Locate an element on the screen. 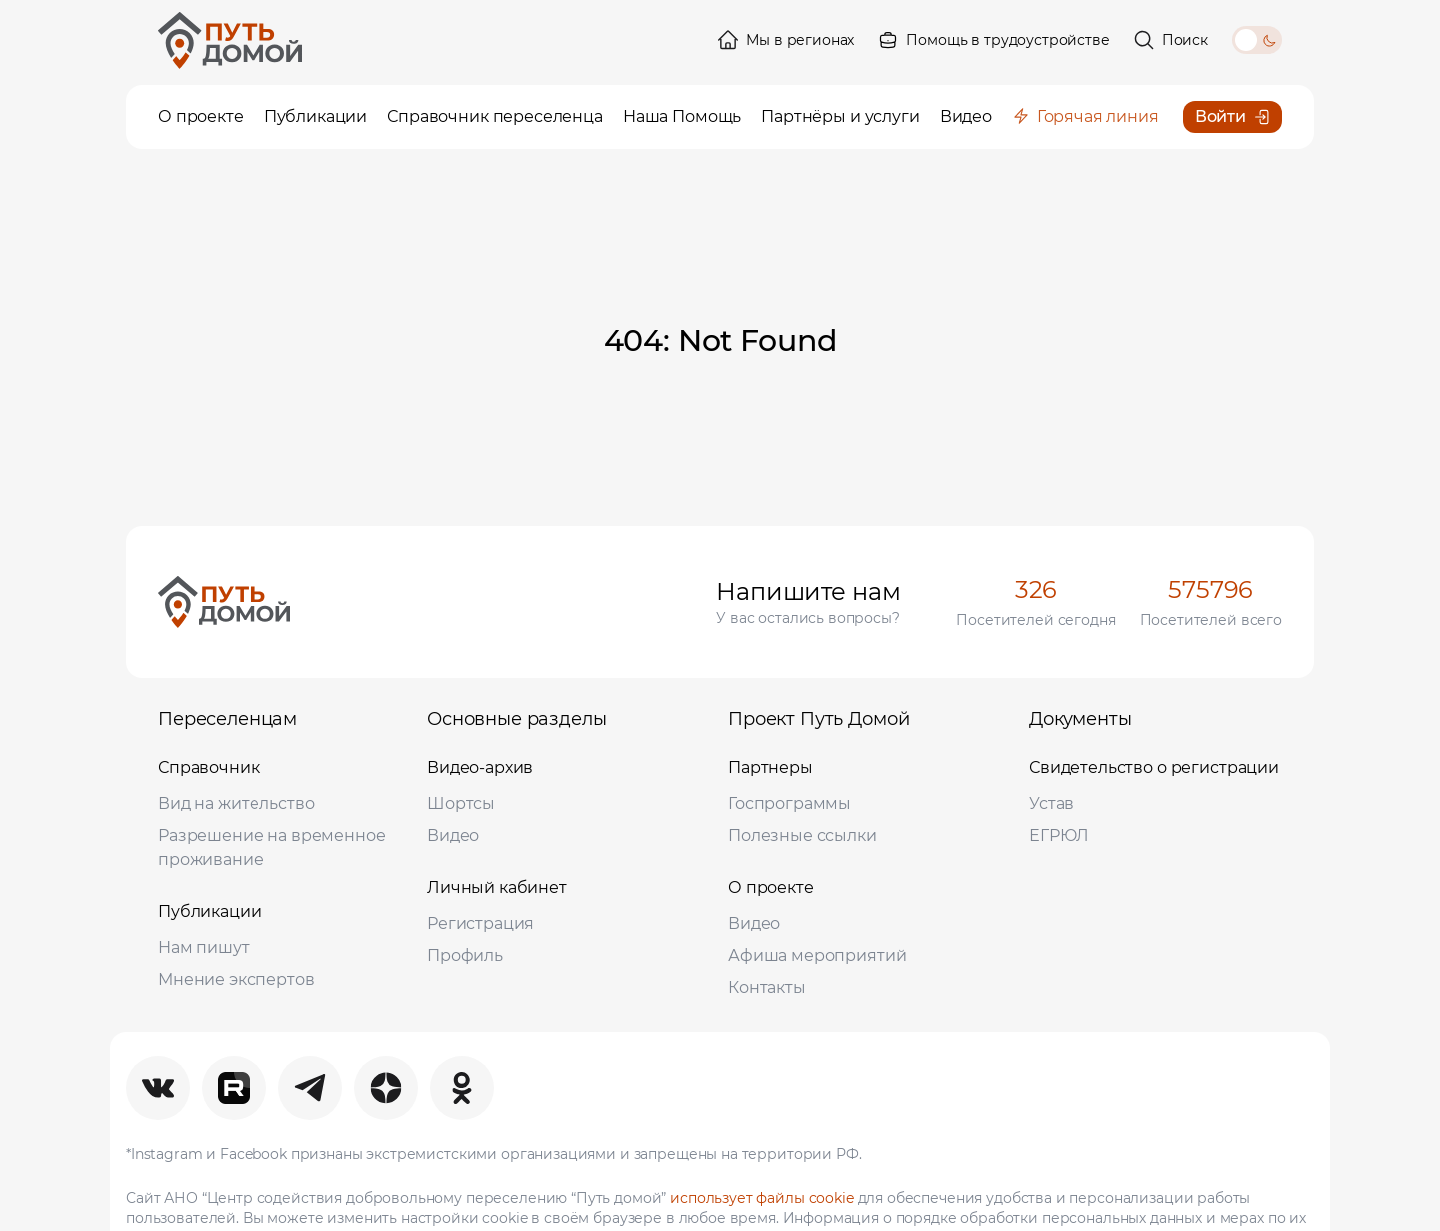 The height and width of the screenshot is (1231, 1440). Госпрограммы is located at coordinates (789, 803).